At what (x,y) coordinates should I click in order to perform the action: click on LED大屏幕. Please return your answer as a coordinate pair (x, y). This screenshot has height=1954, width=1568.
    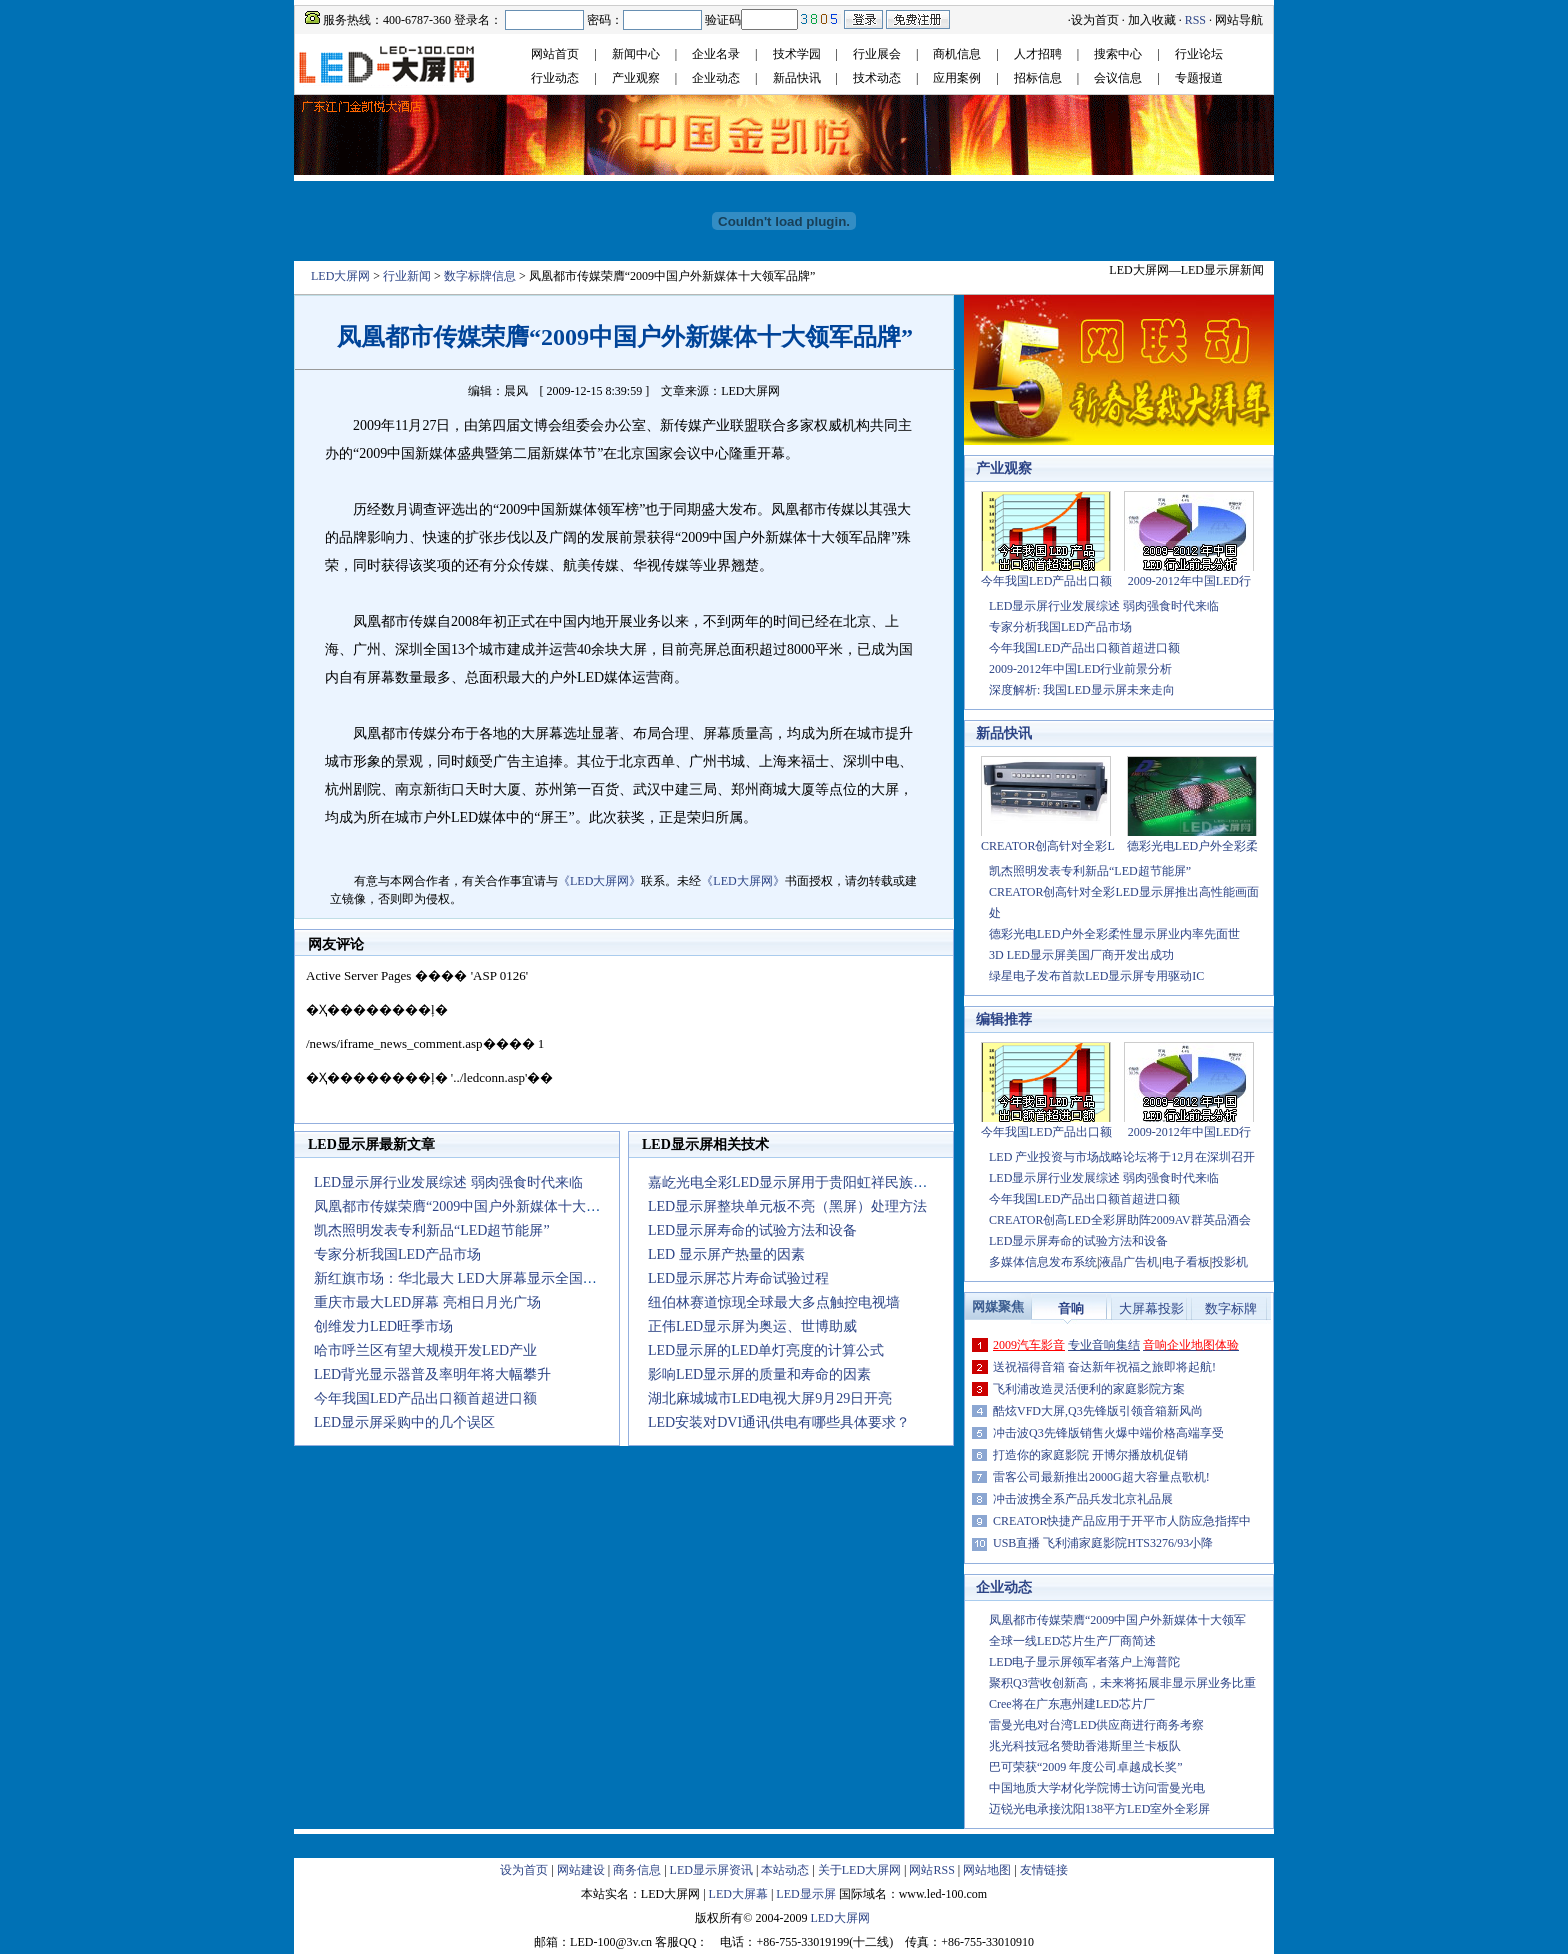
    Looking at the image, I should click on (738, 1894).